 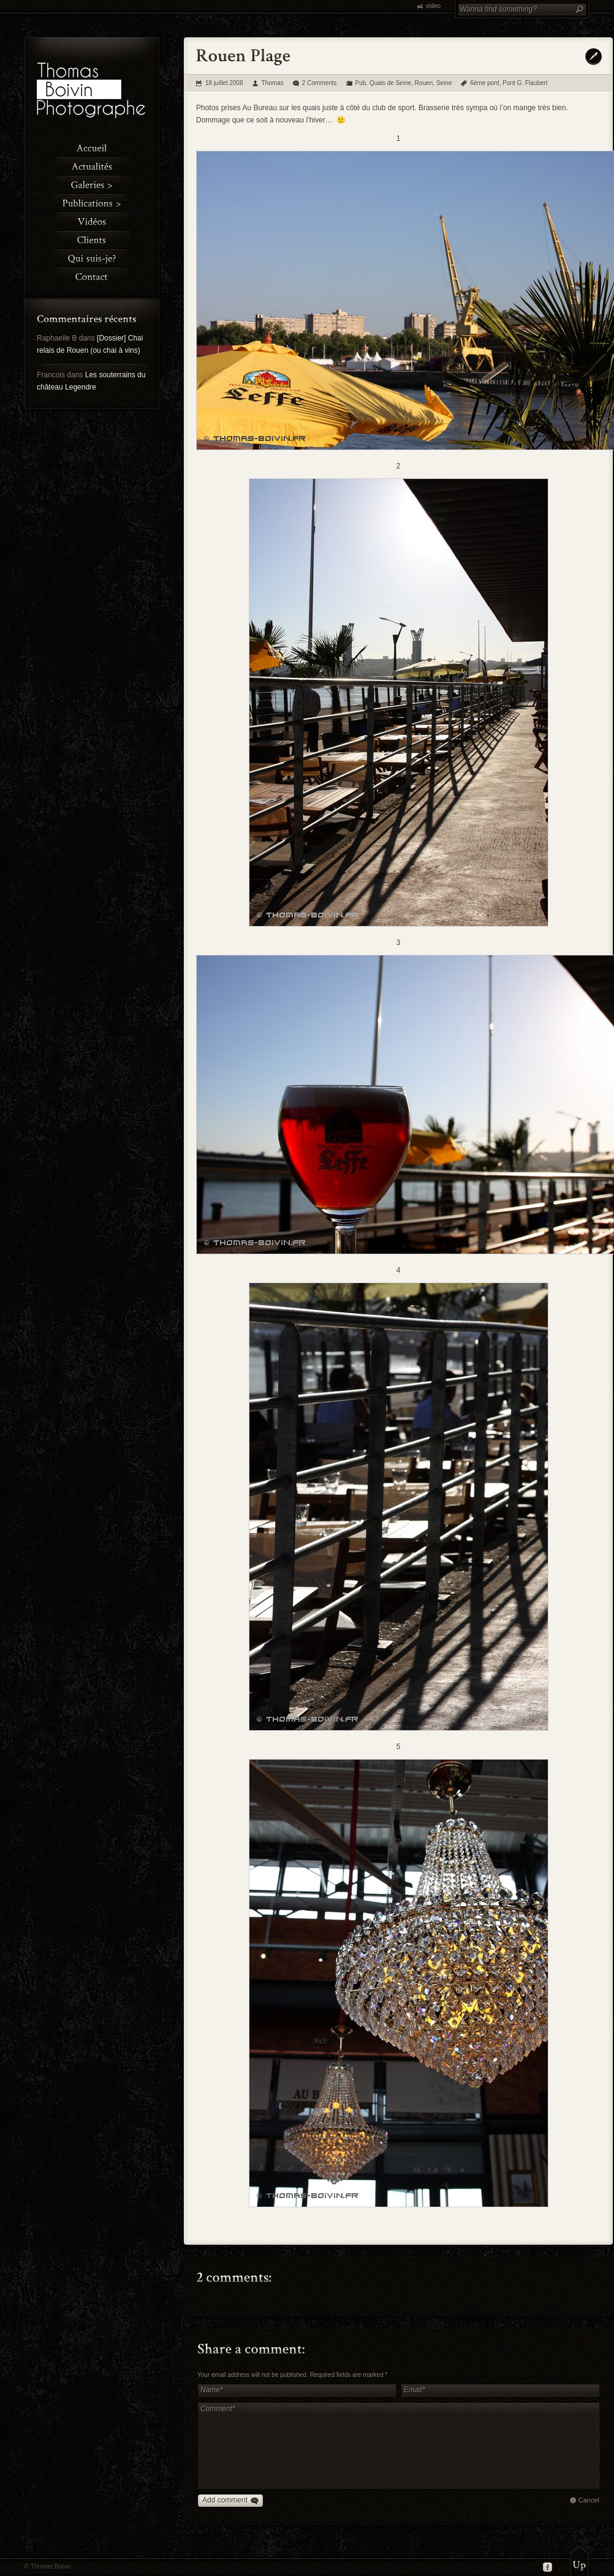 I want to click on Thomas, so click(x=273, y=83).